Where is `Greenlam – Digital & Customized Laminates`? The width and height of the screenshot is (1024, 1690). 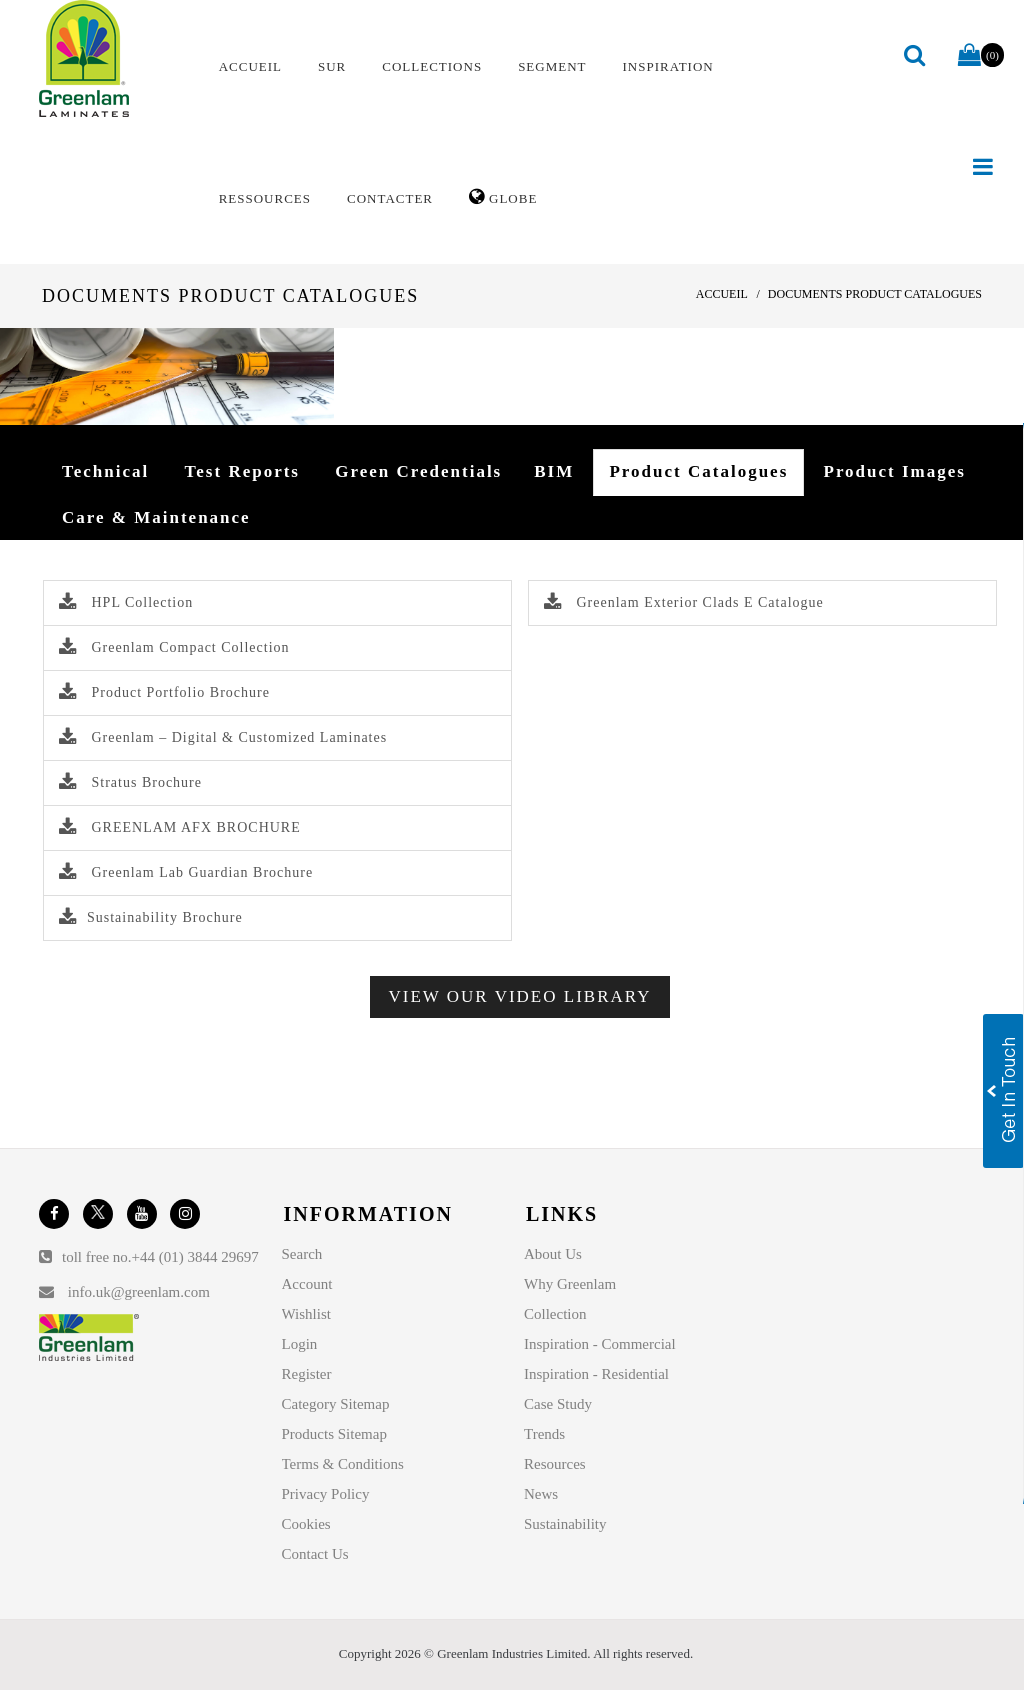
Greenlam – Digital & Customized Laminates is located at coordinates (223, 737).